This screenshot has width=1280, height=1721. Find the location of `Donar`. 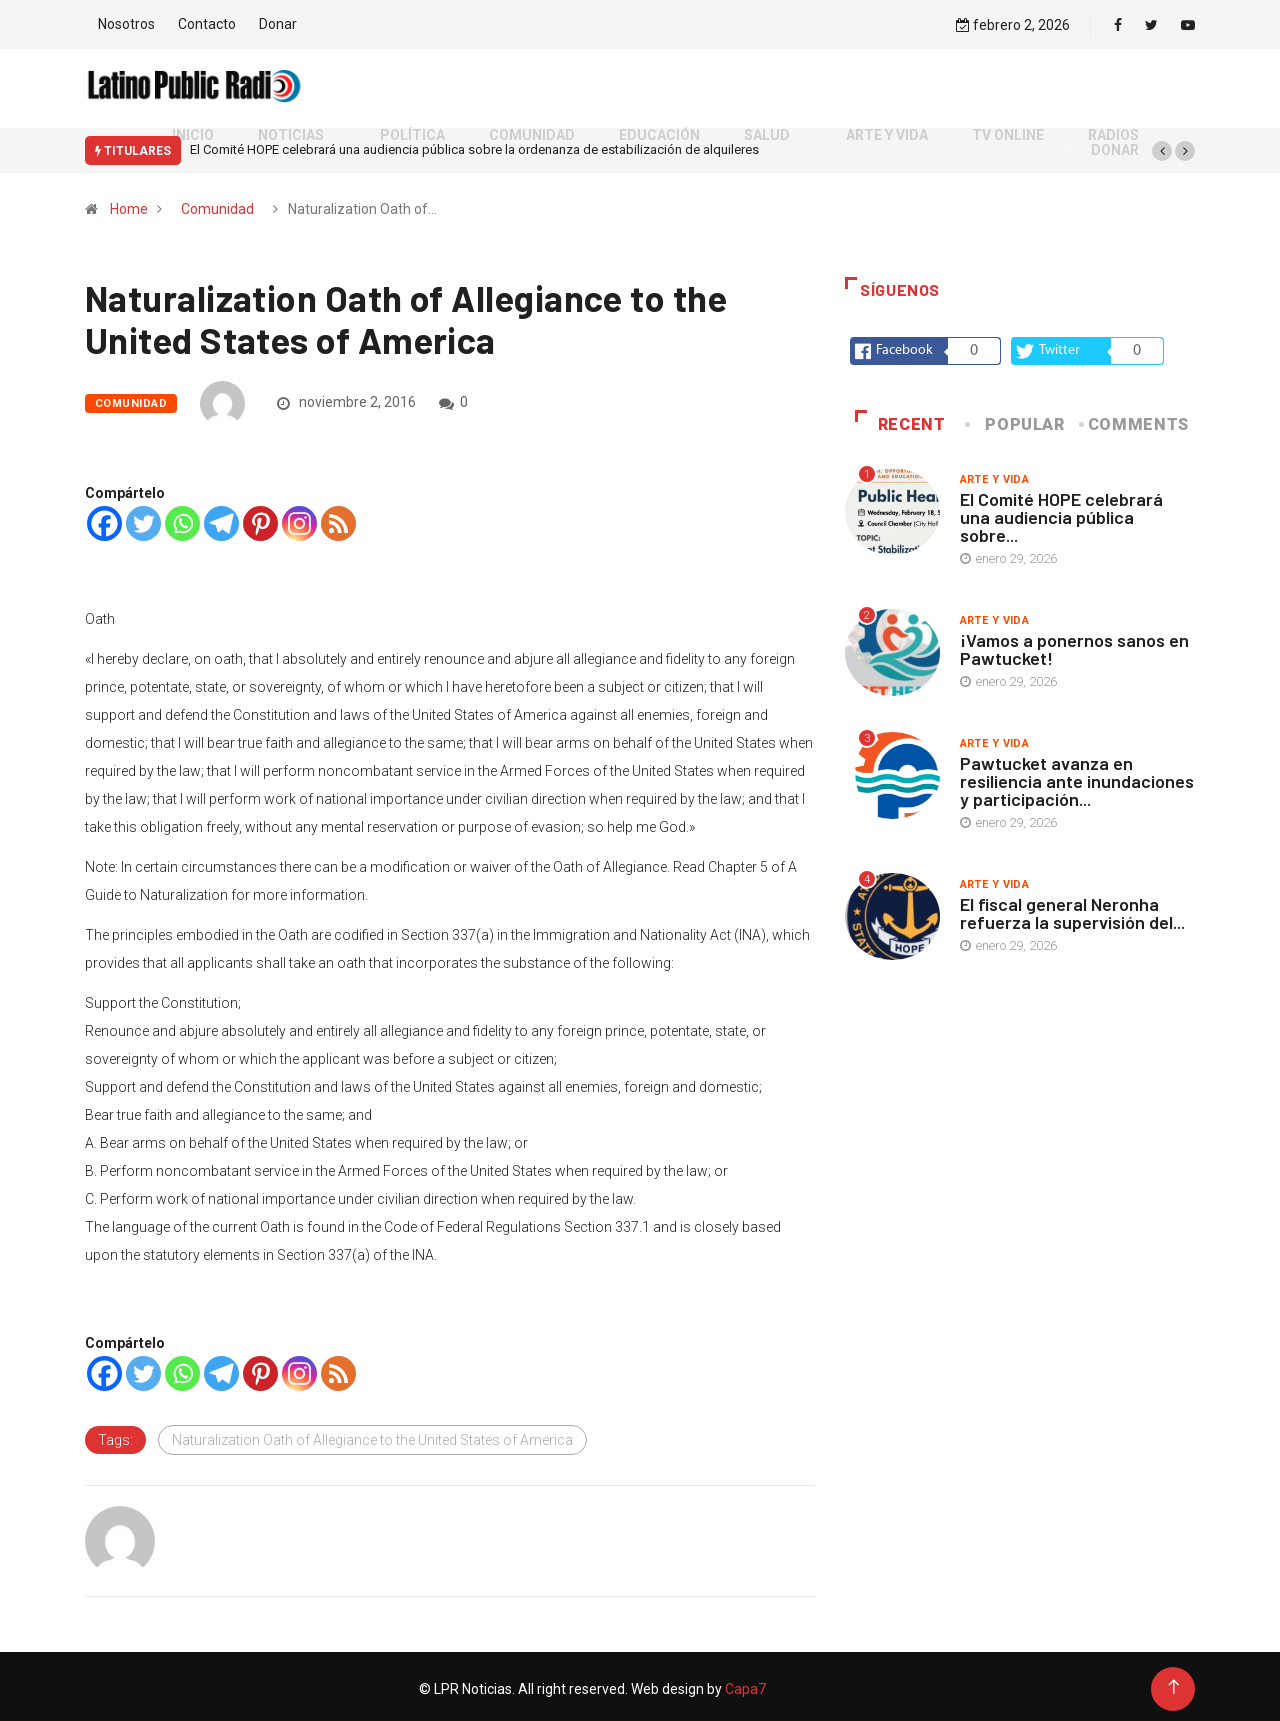

Donar is located at coordinates (278, 22).